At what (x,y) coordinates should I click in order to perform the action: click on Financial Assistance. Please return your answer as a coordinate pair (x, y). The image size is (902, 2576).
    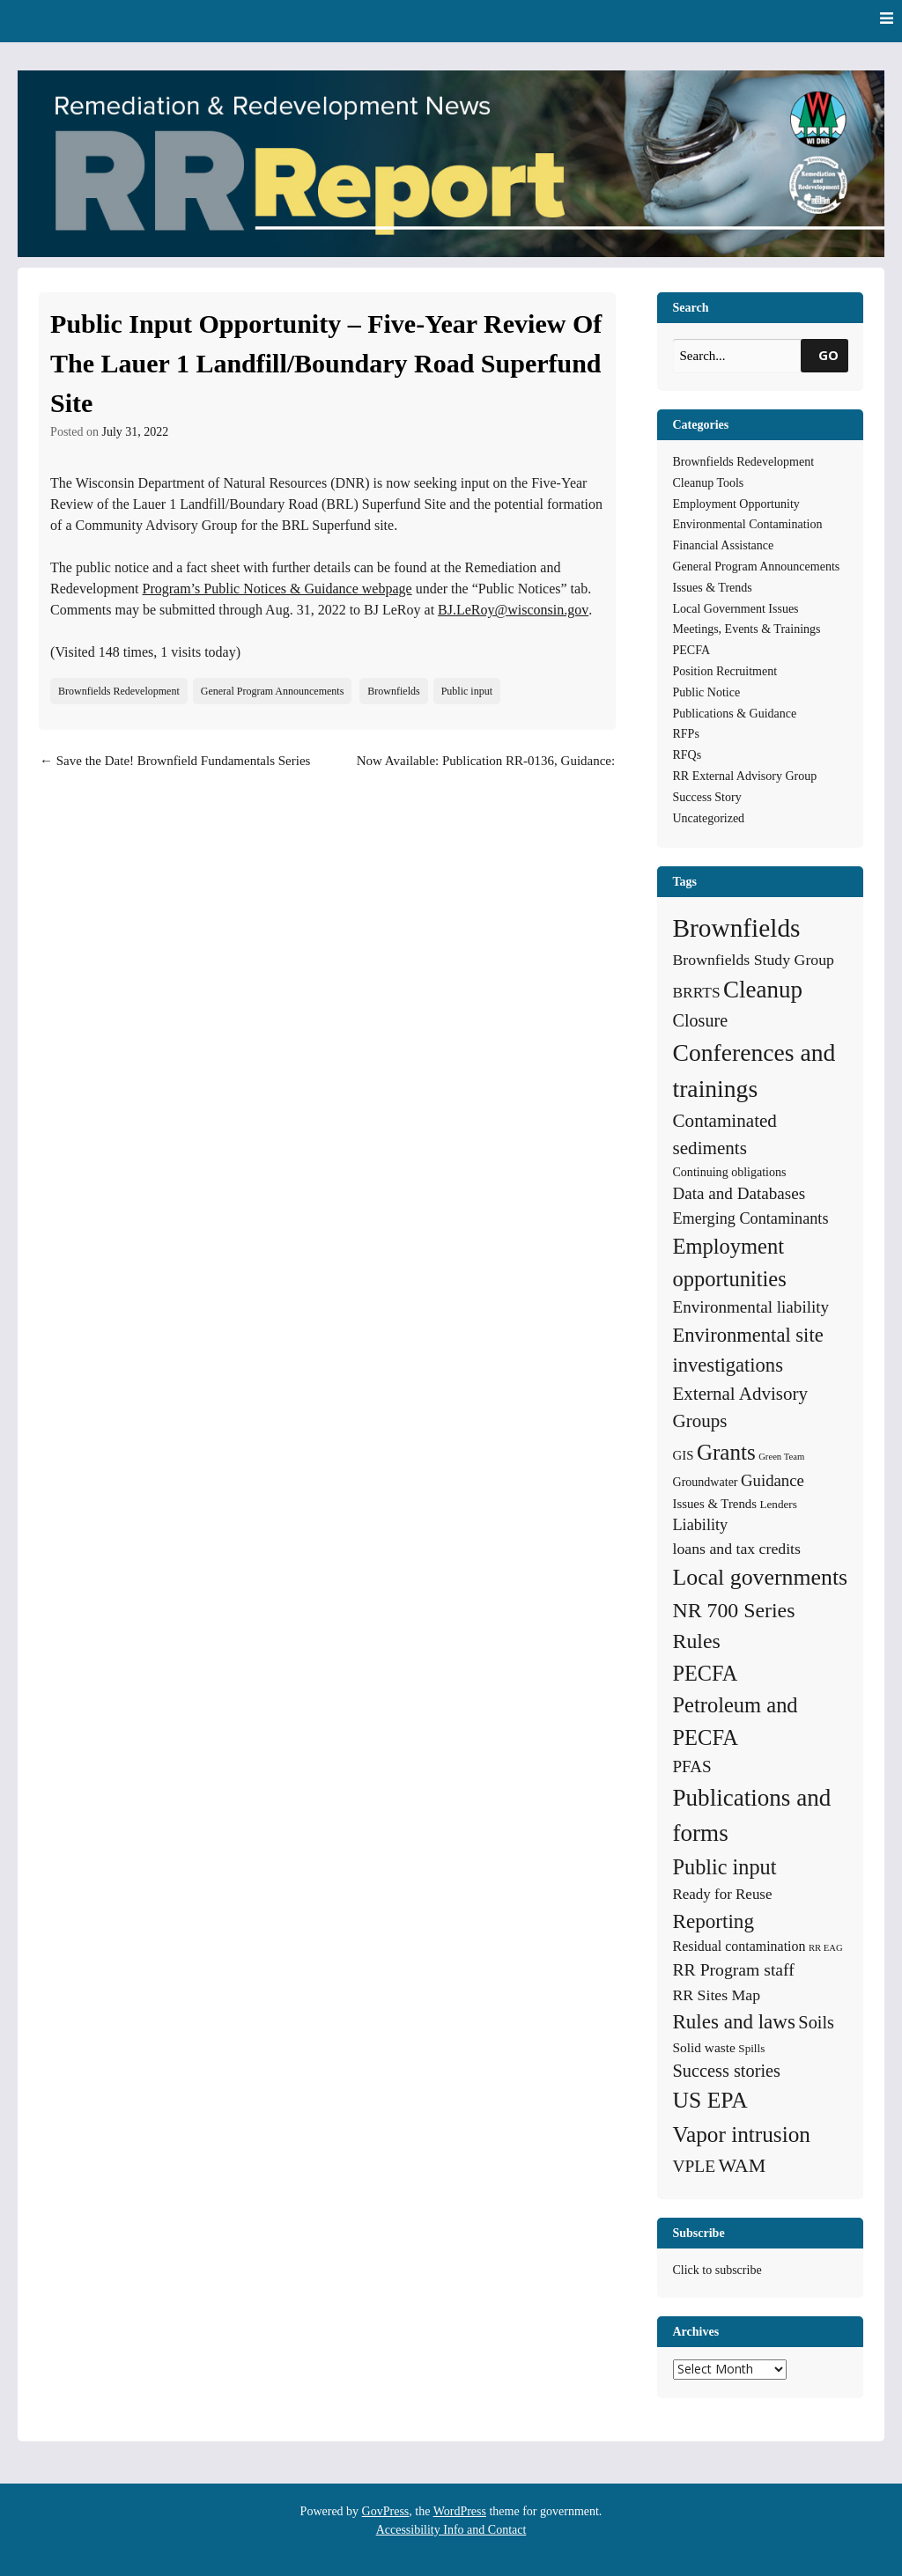
    Looking at the image, I should click on (723, 545).